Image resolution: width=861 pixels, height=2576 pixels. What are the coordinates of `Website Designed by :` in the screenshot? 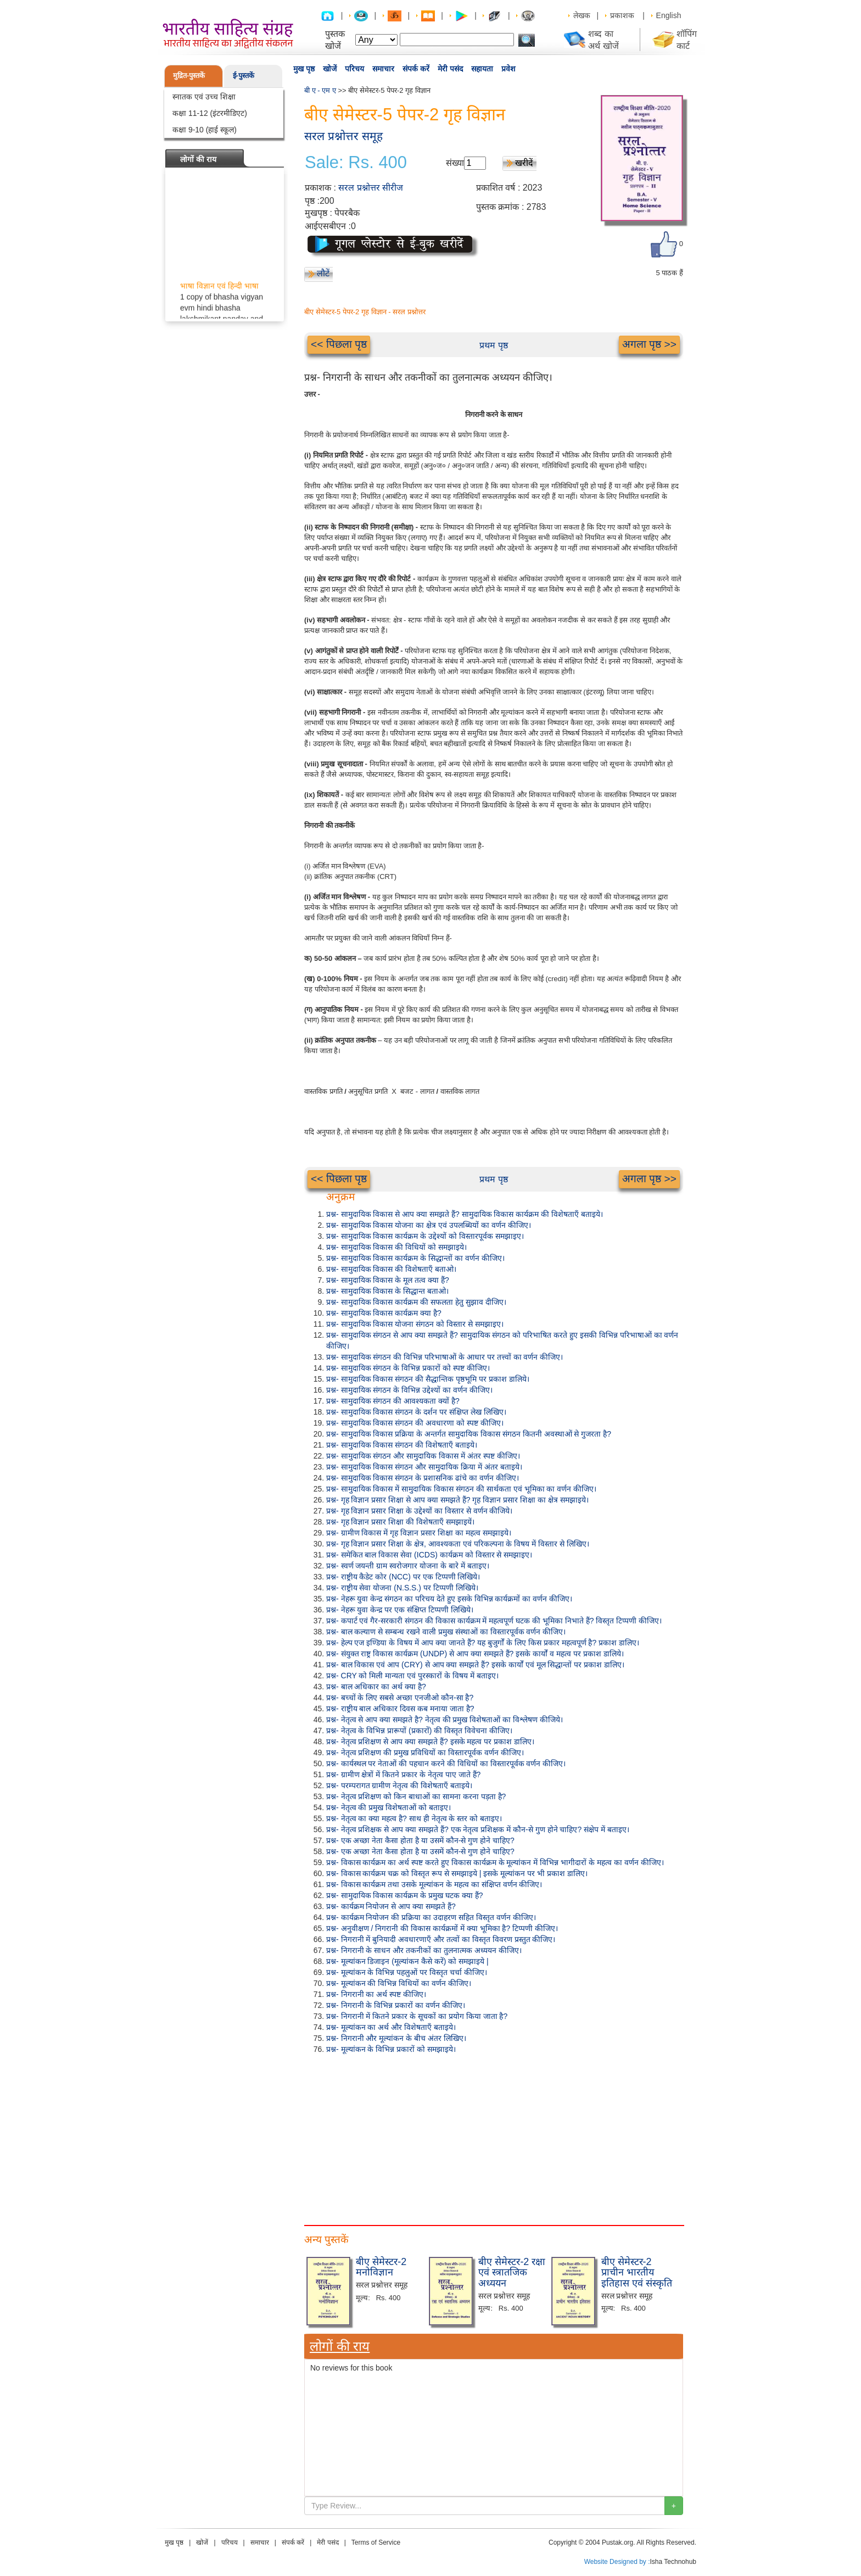 It's located at (617, 2562).